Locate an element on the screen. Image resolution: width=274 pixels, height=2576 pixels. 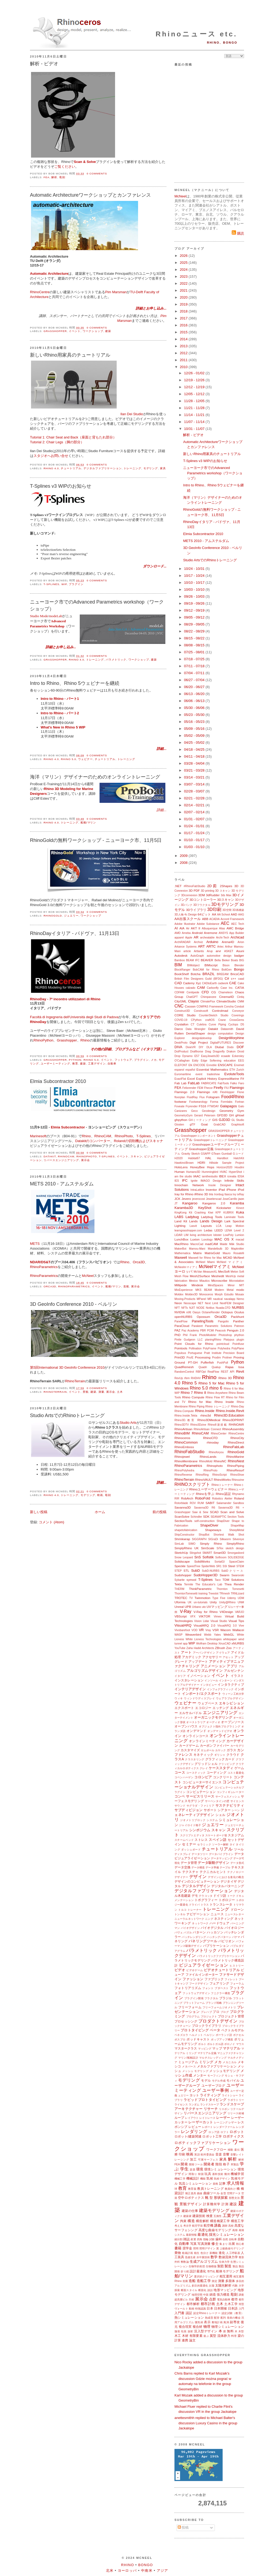
education is located at coordinates (230, 1060).